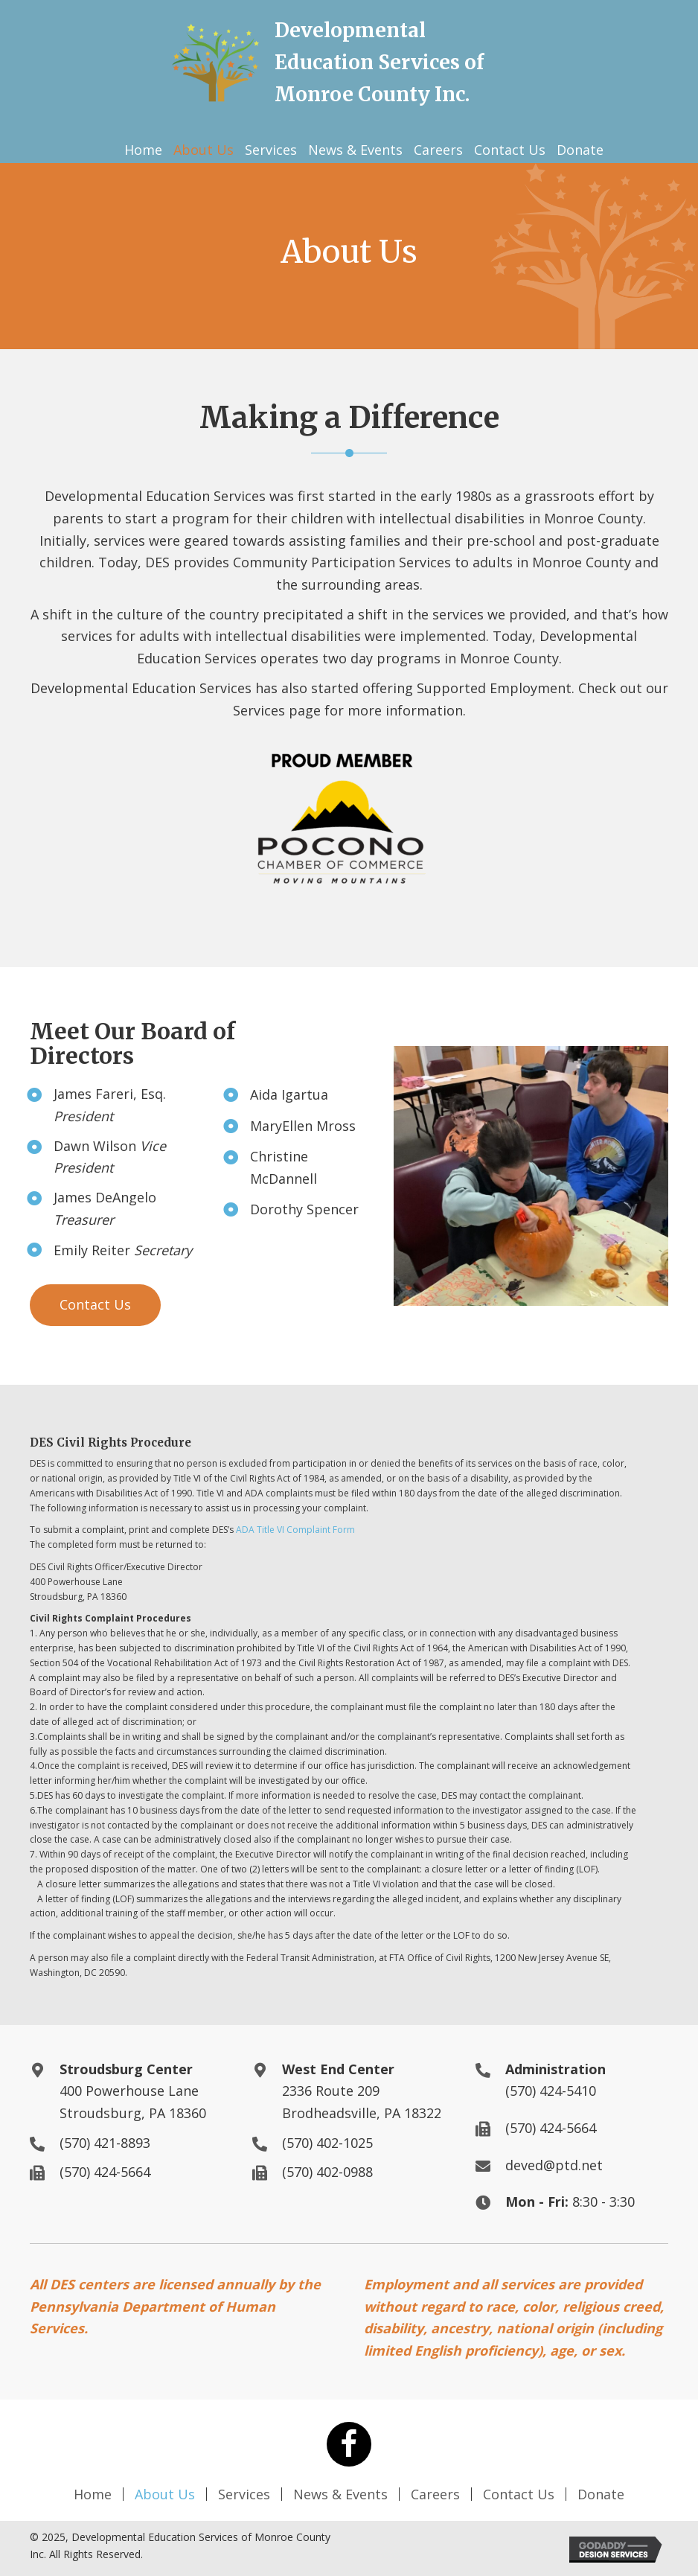 Image resolution: width=698 pixels, height=2576 pixels. What do you see at coordinates (143, 150) in the screenshot?
I see `[link]` at bounding box center [143, 150].